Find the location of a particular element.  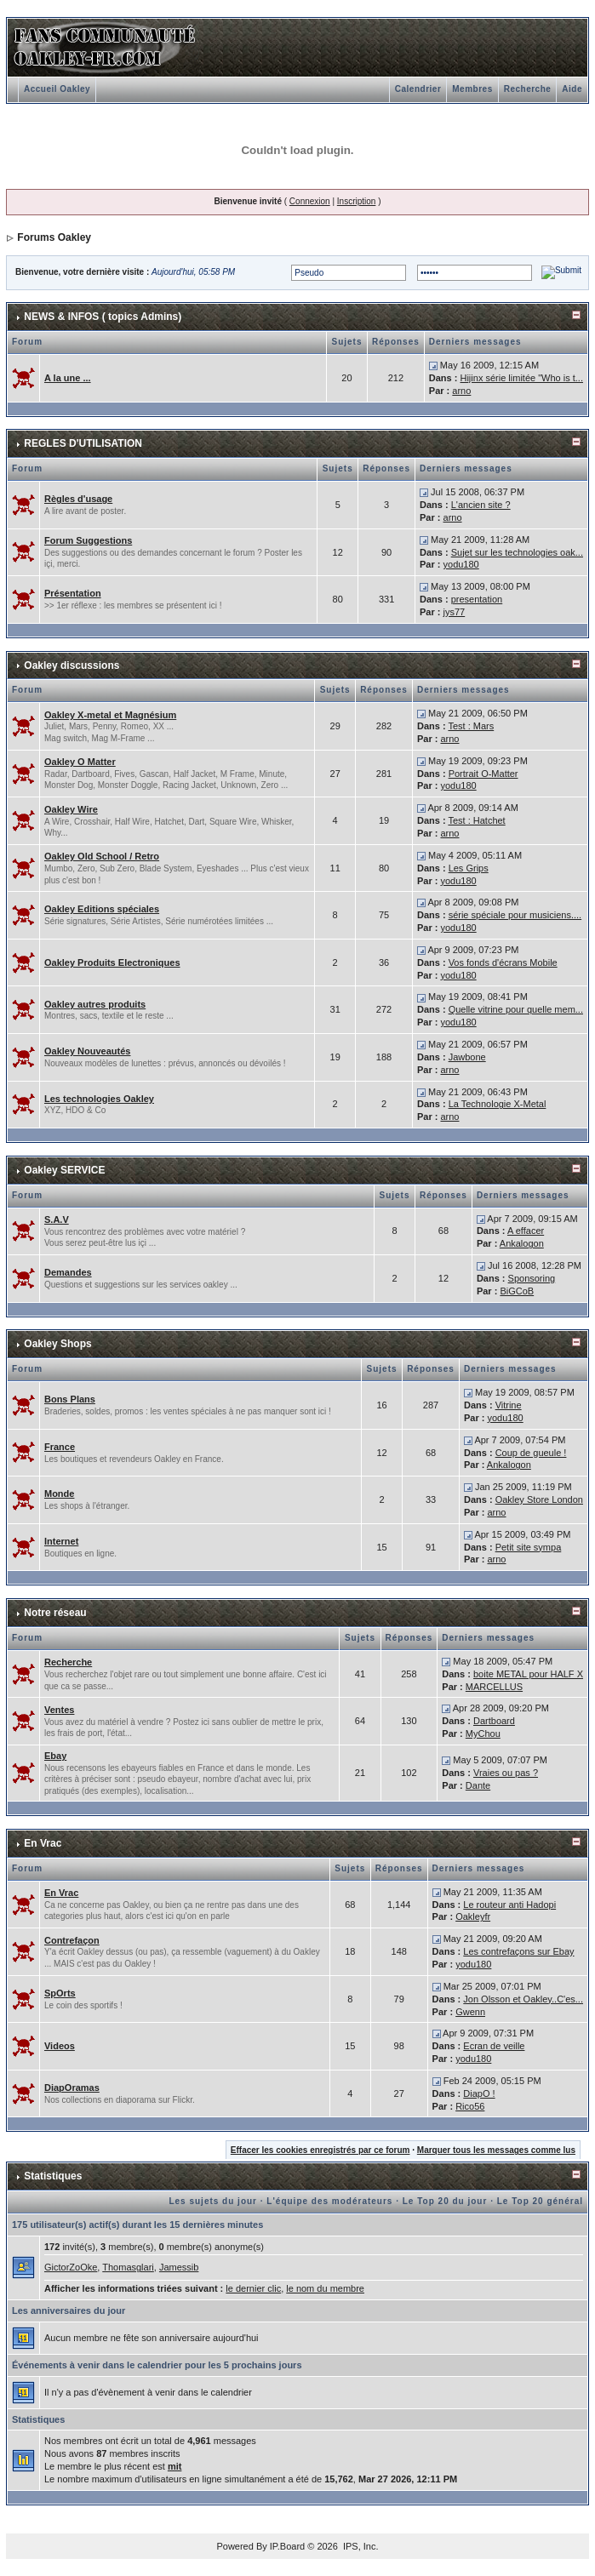

Jamessib is located at coordinates (178, 2267).